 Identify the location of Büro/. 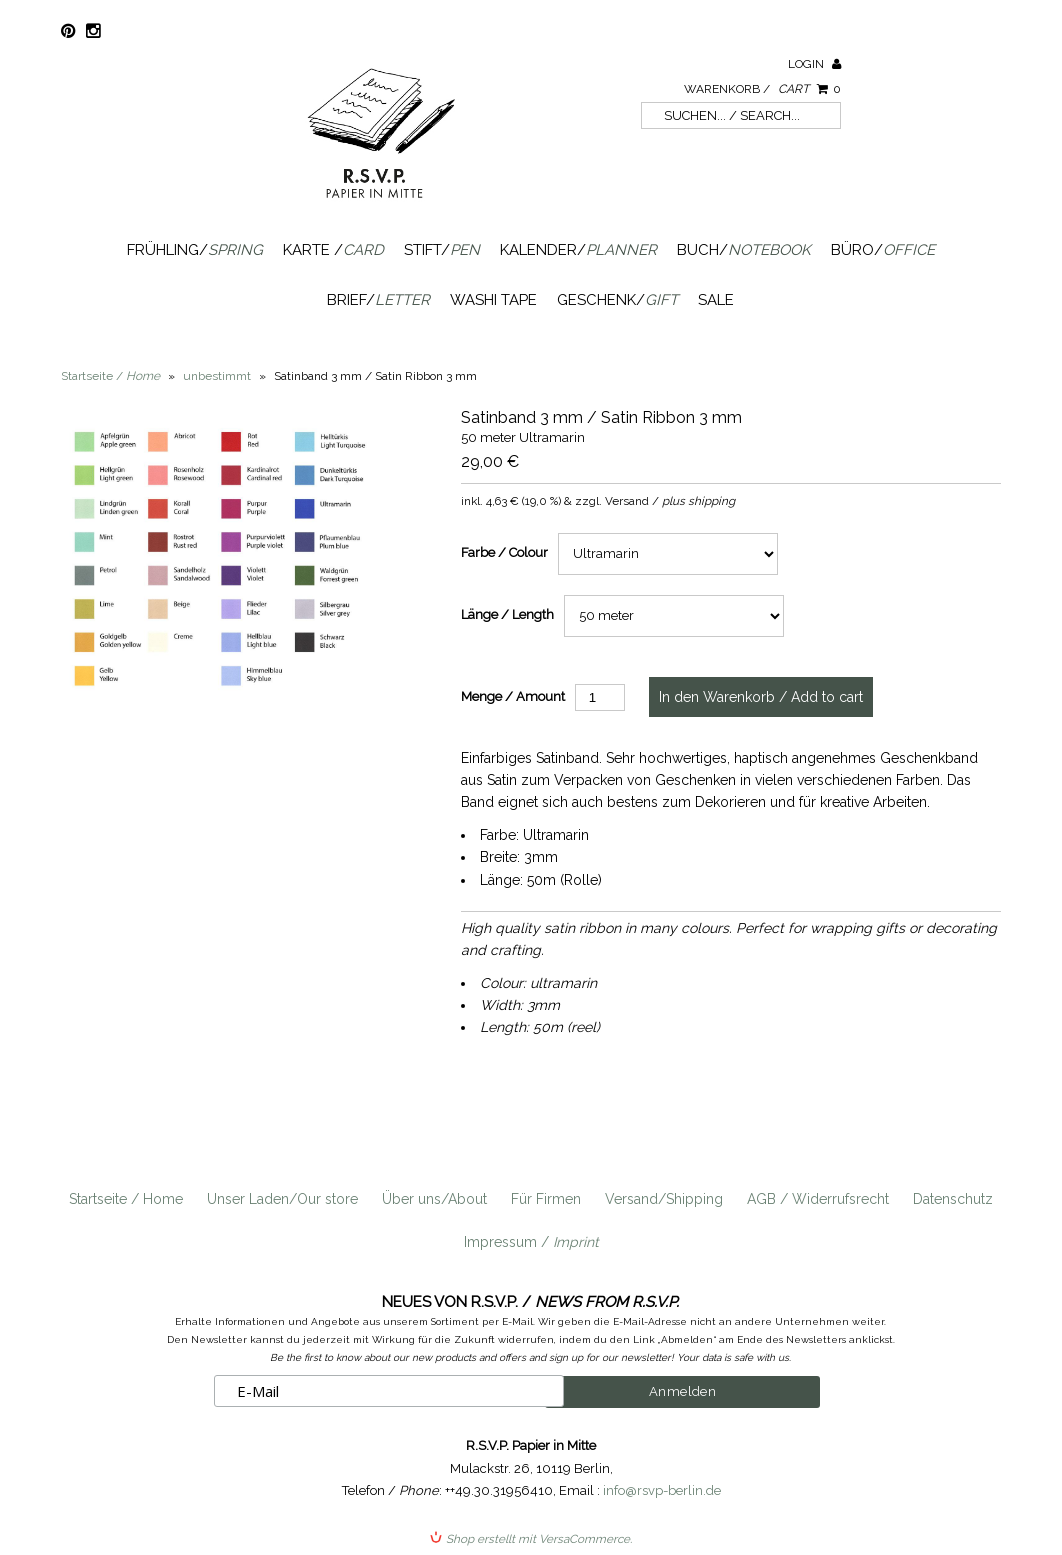
(883, 250).